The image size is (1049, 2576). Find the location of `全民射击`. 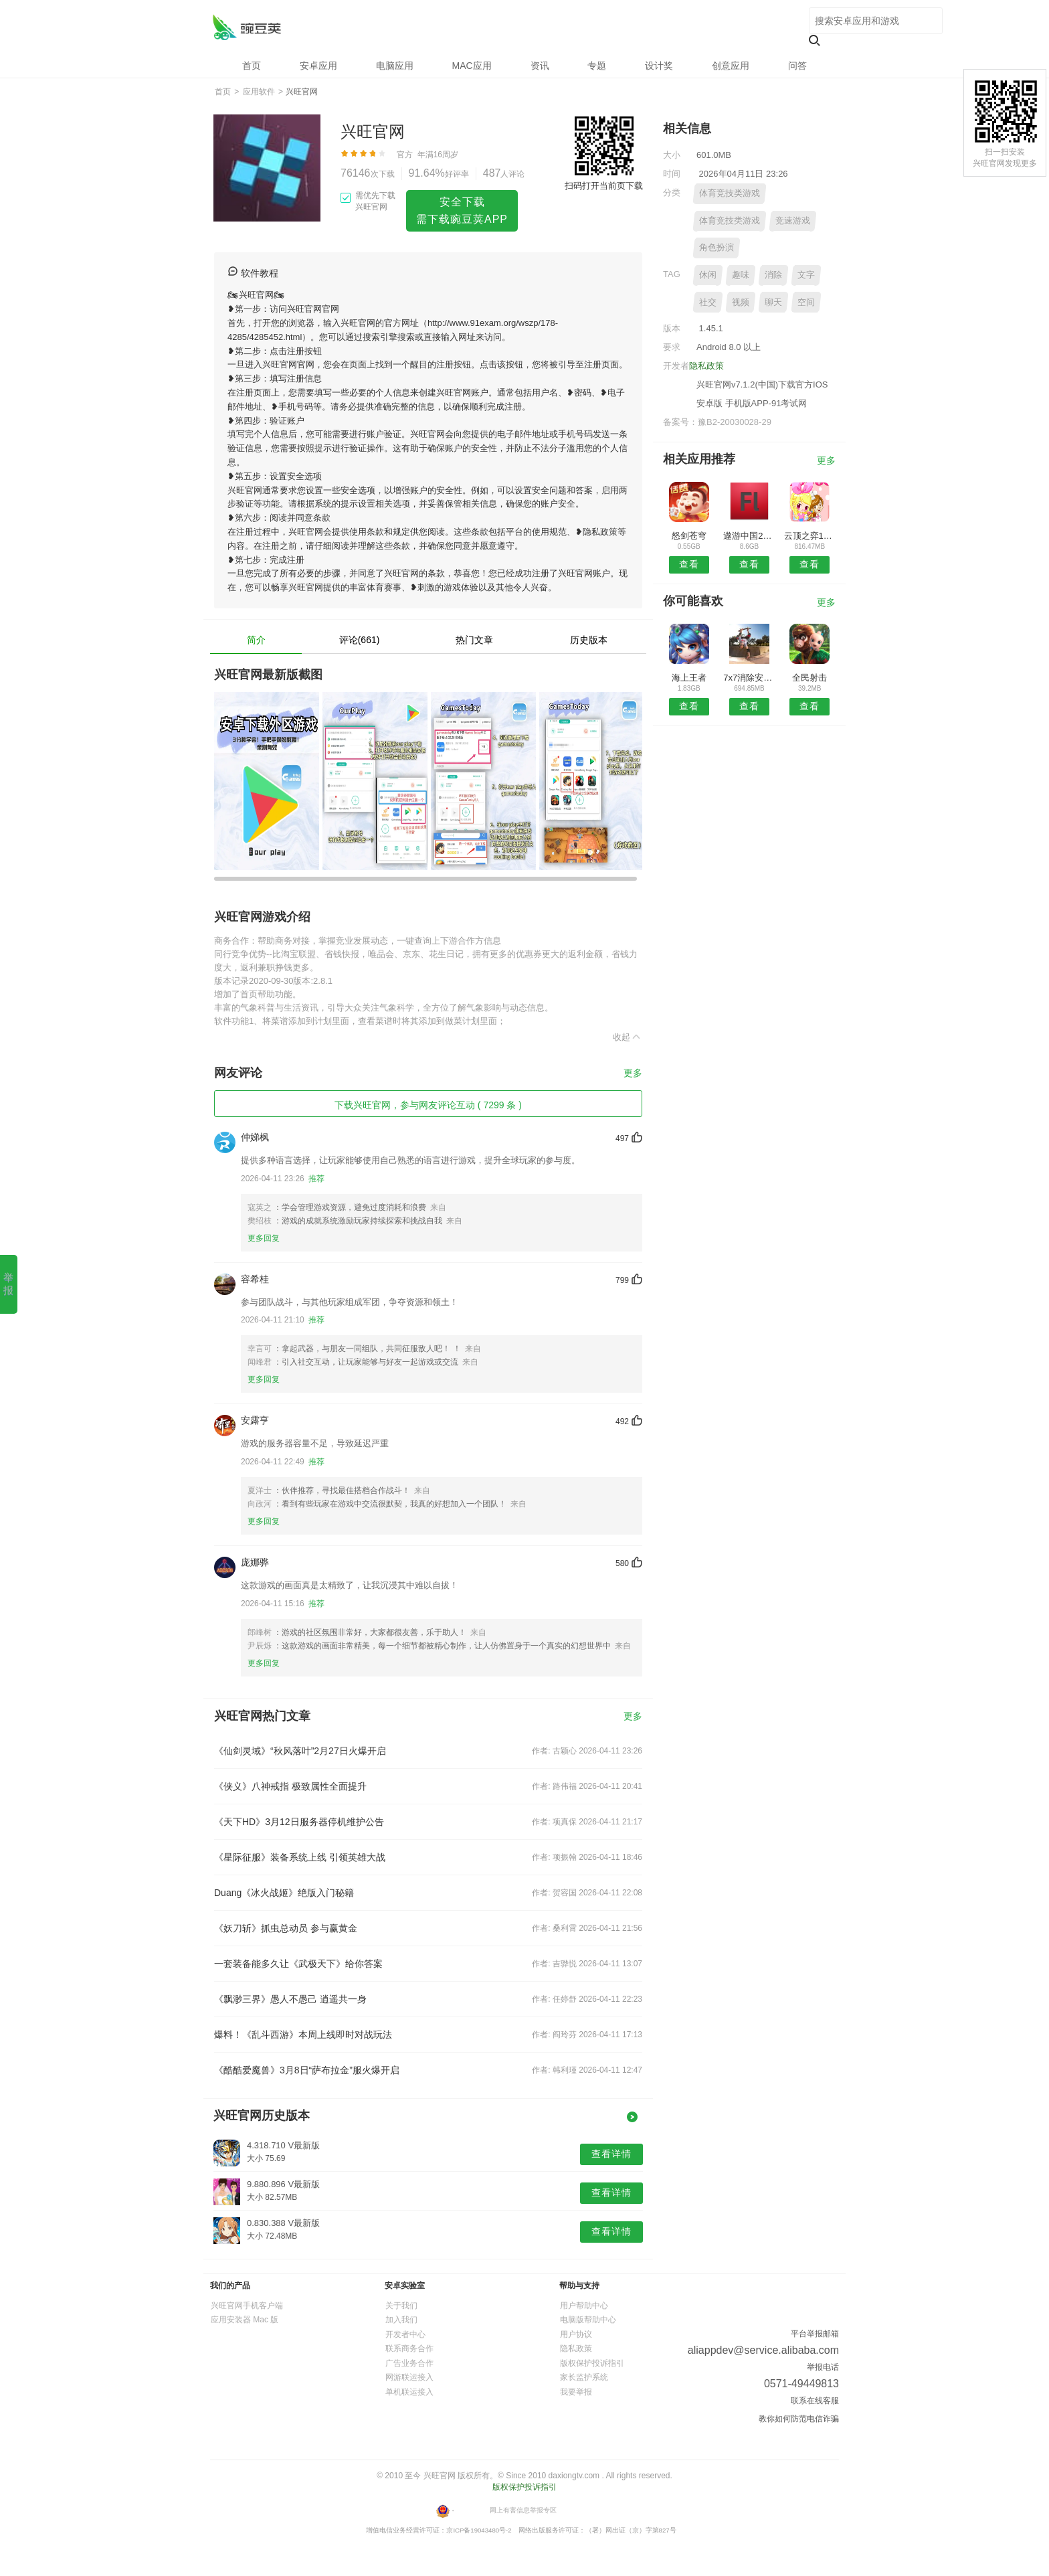

全民射击 is located at coordinates (809, 678).